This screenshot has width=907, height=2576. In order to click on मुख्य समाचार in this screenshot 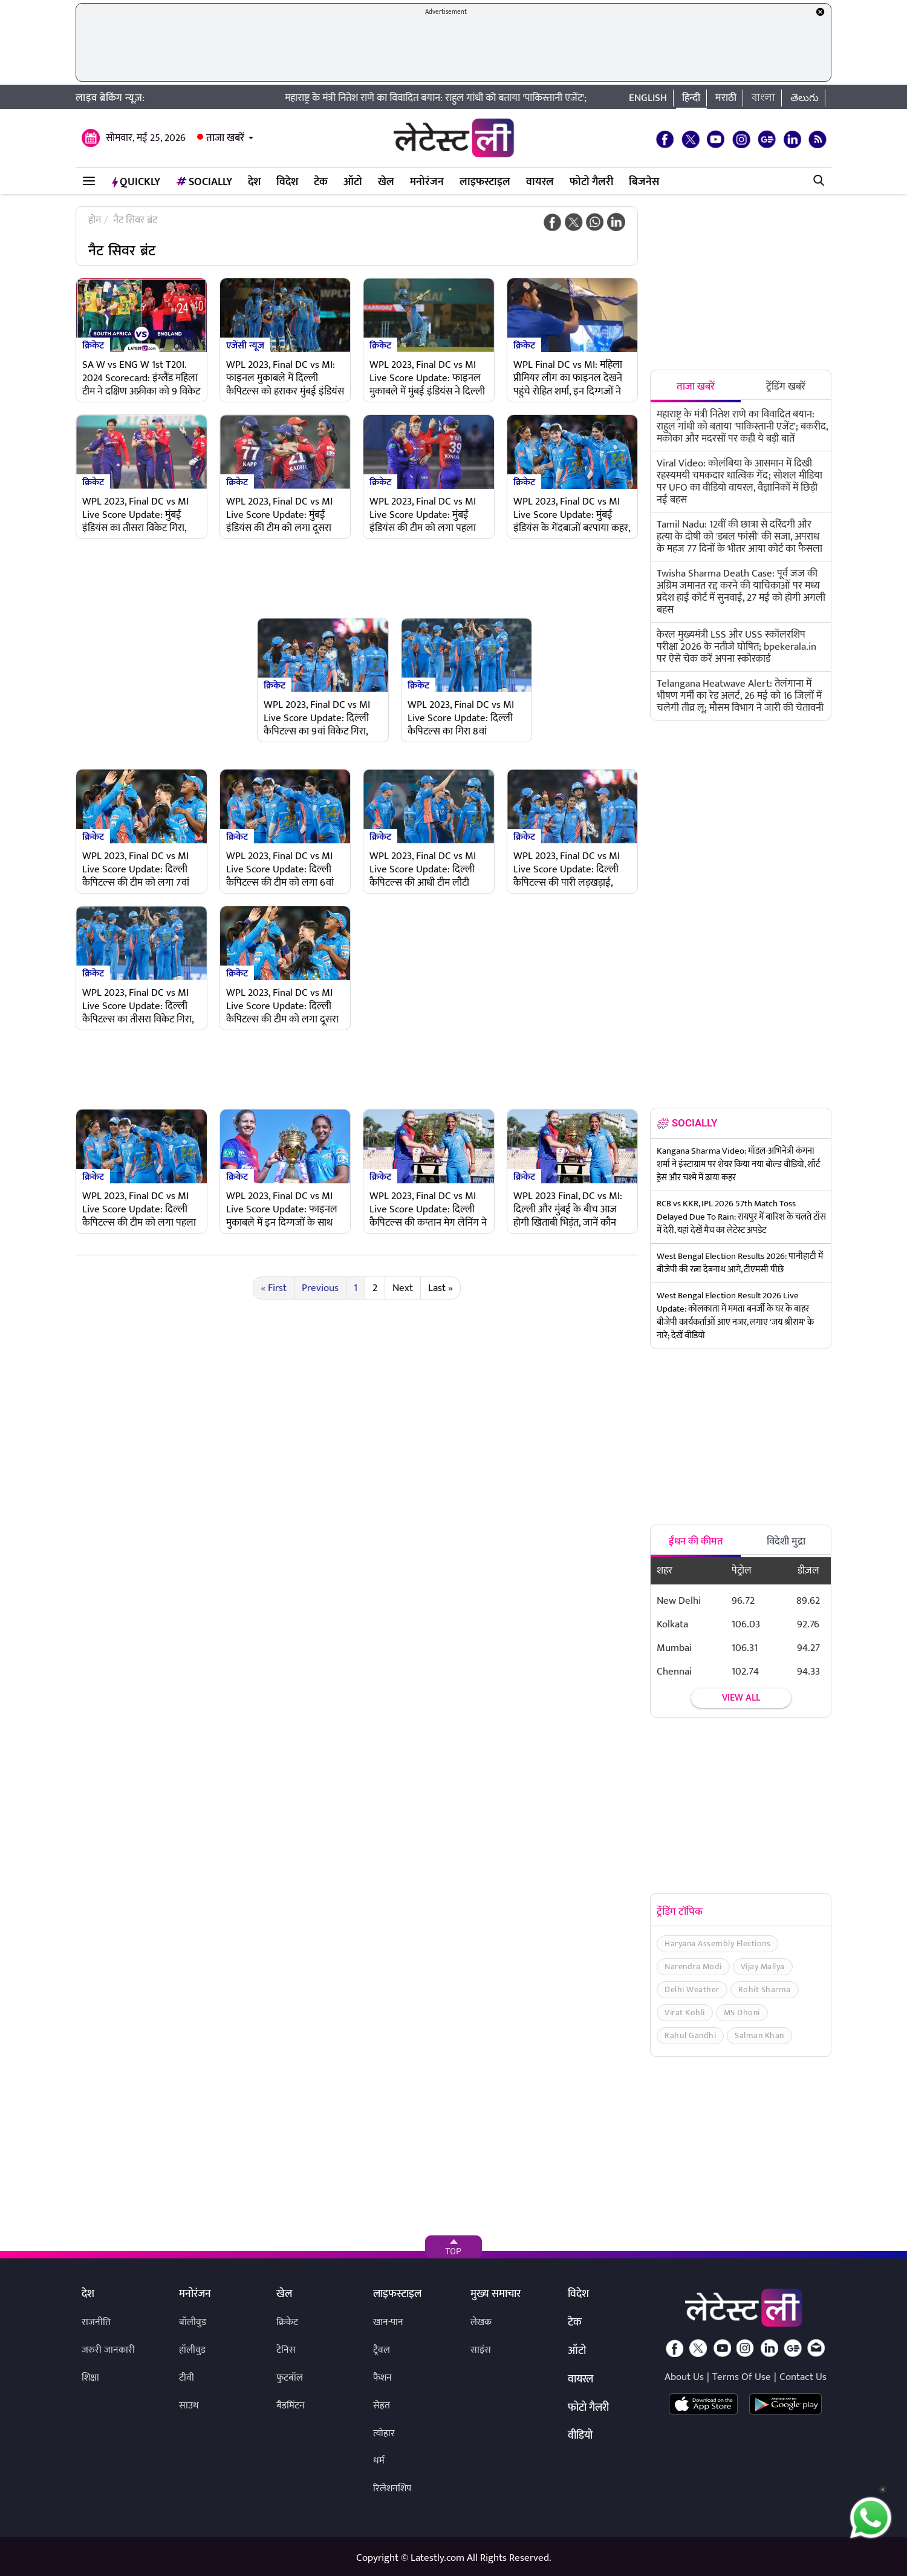, I will do `click(495, 2295)`.